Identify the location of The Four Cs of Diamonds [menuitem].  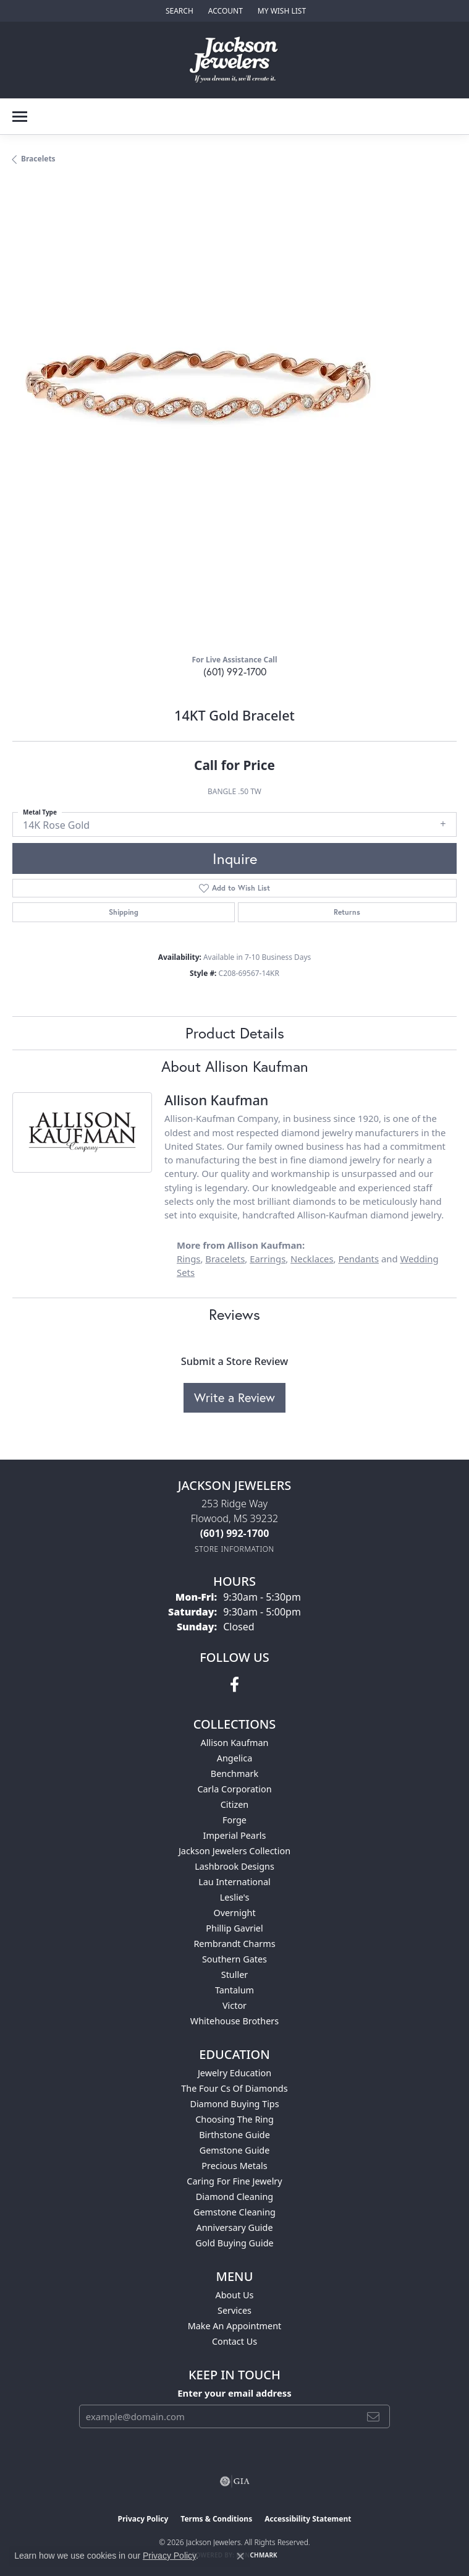
(234, 2088).